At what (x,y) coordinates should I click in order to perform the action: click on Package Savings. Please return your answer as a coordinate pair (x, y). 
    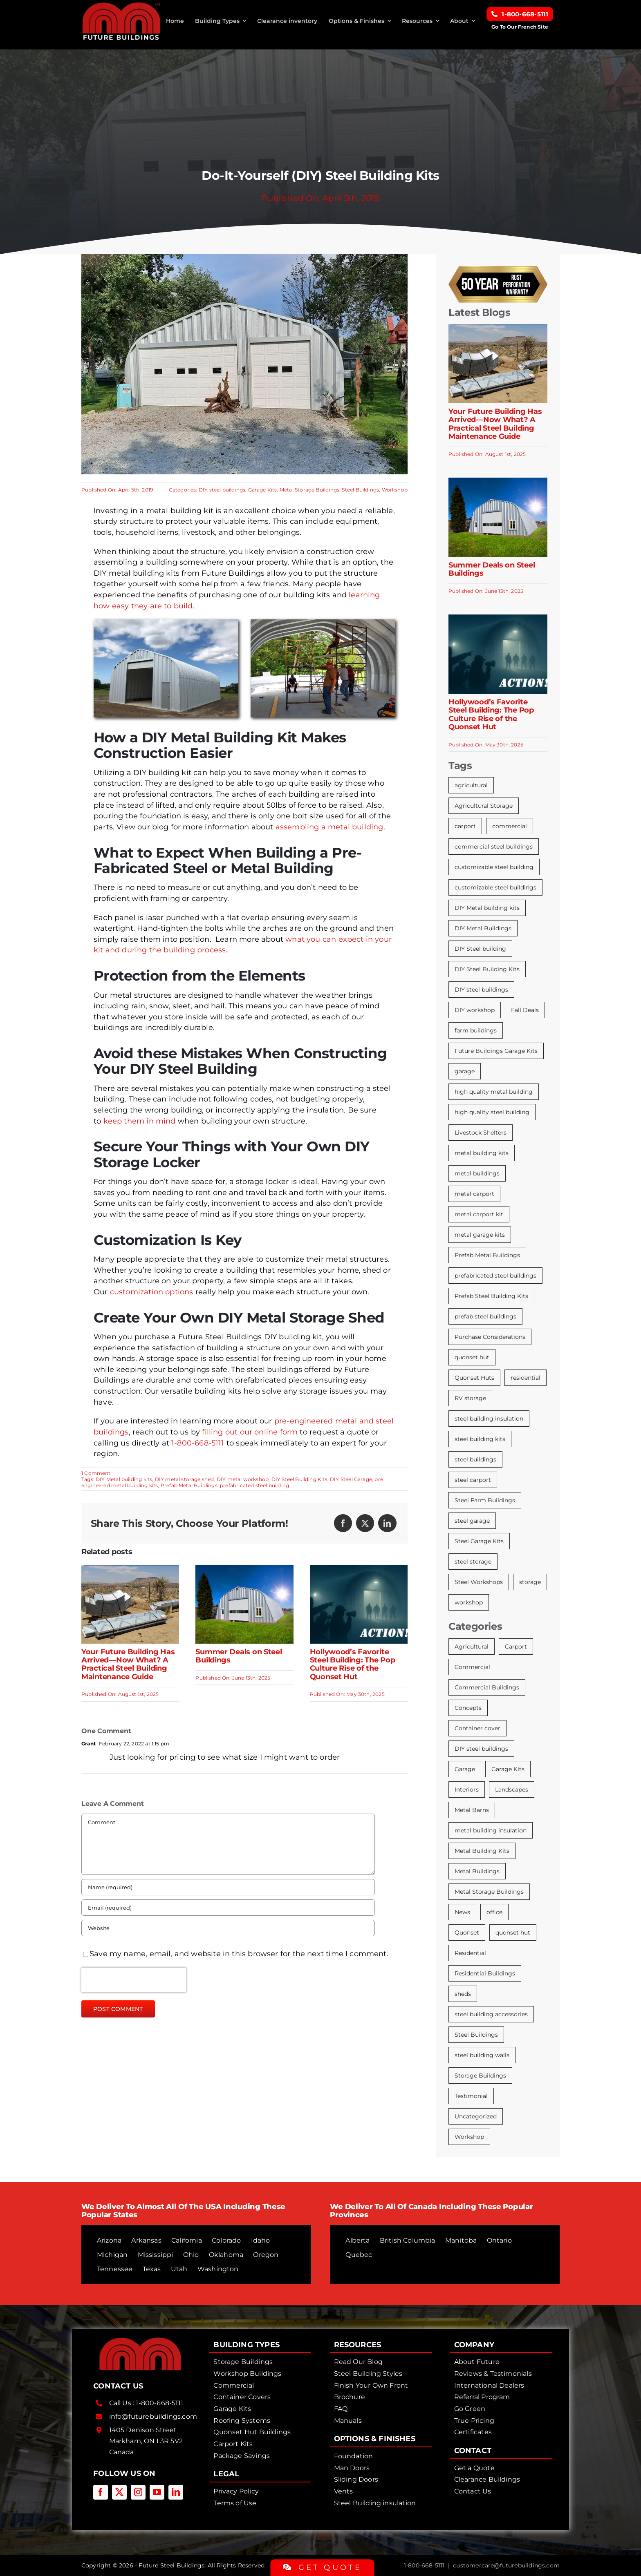
    Looking at the image, I should click on (241, 2456).